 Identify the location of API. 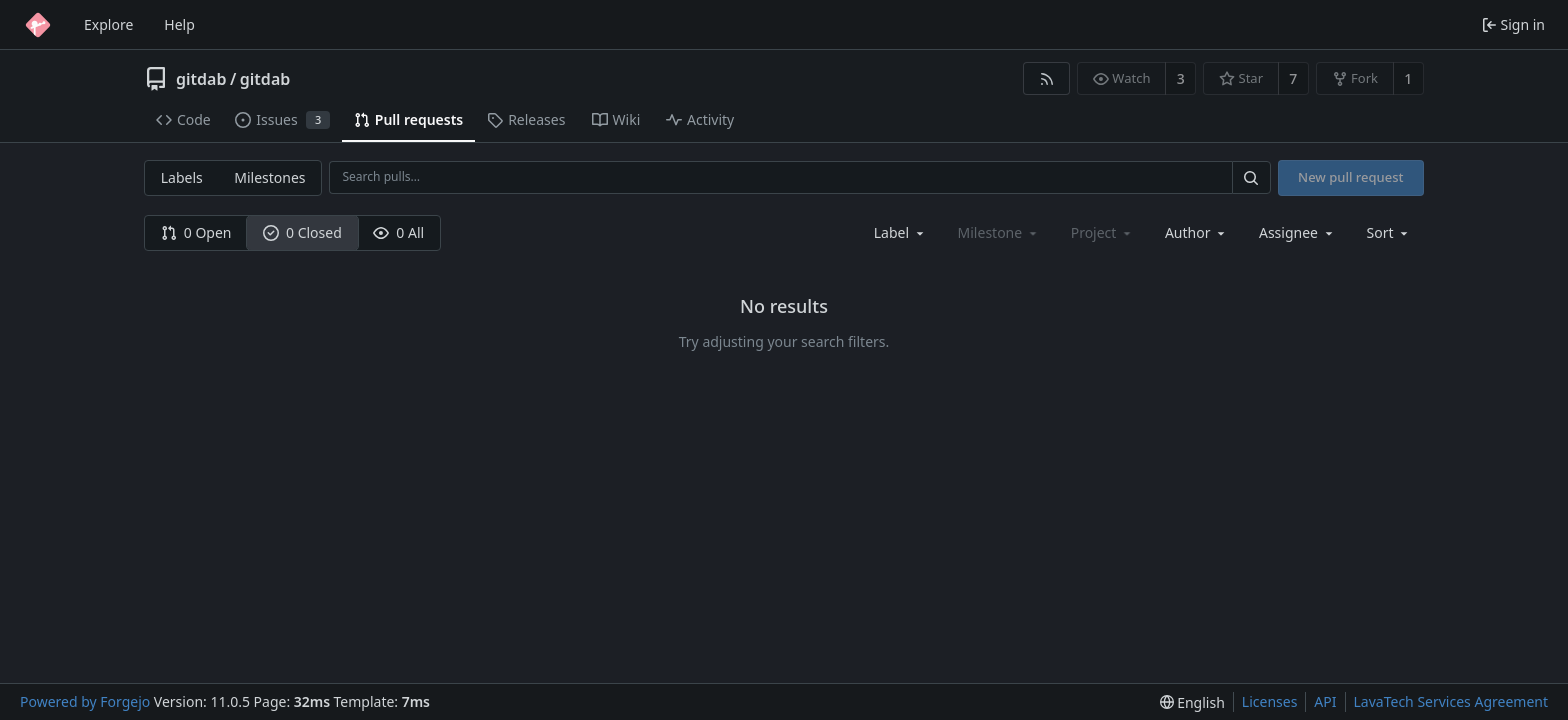
(1325, 701).